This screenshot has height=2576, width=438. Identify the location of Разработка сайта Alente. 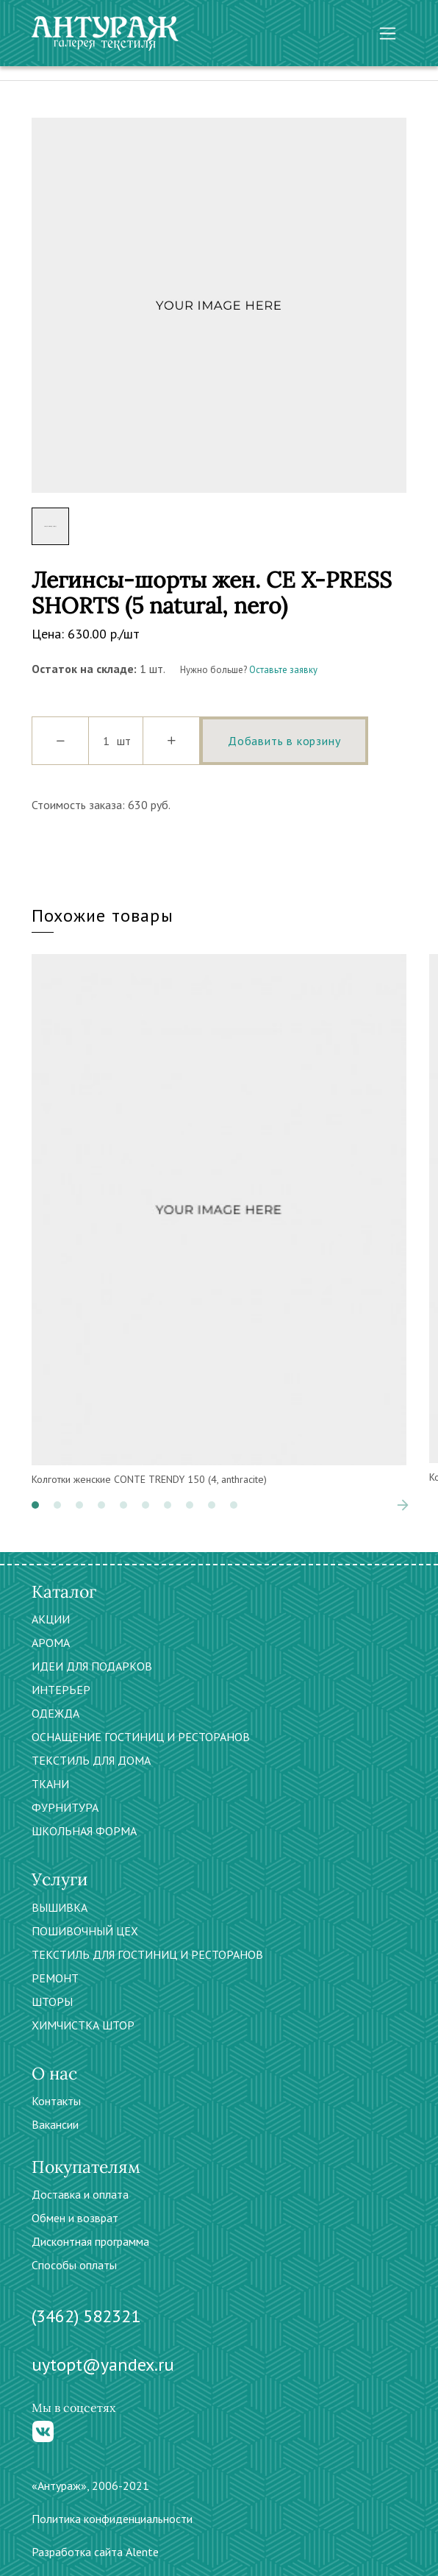
(95, 2551).